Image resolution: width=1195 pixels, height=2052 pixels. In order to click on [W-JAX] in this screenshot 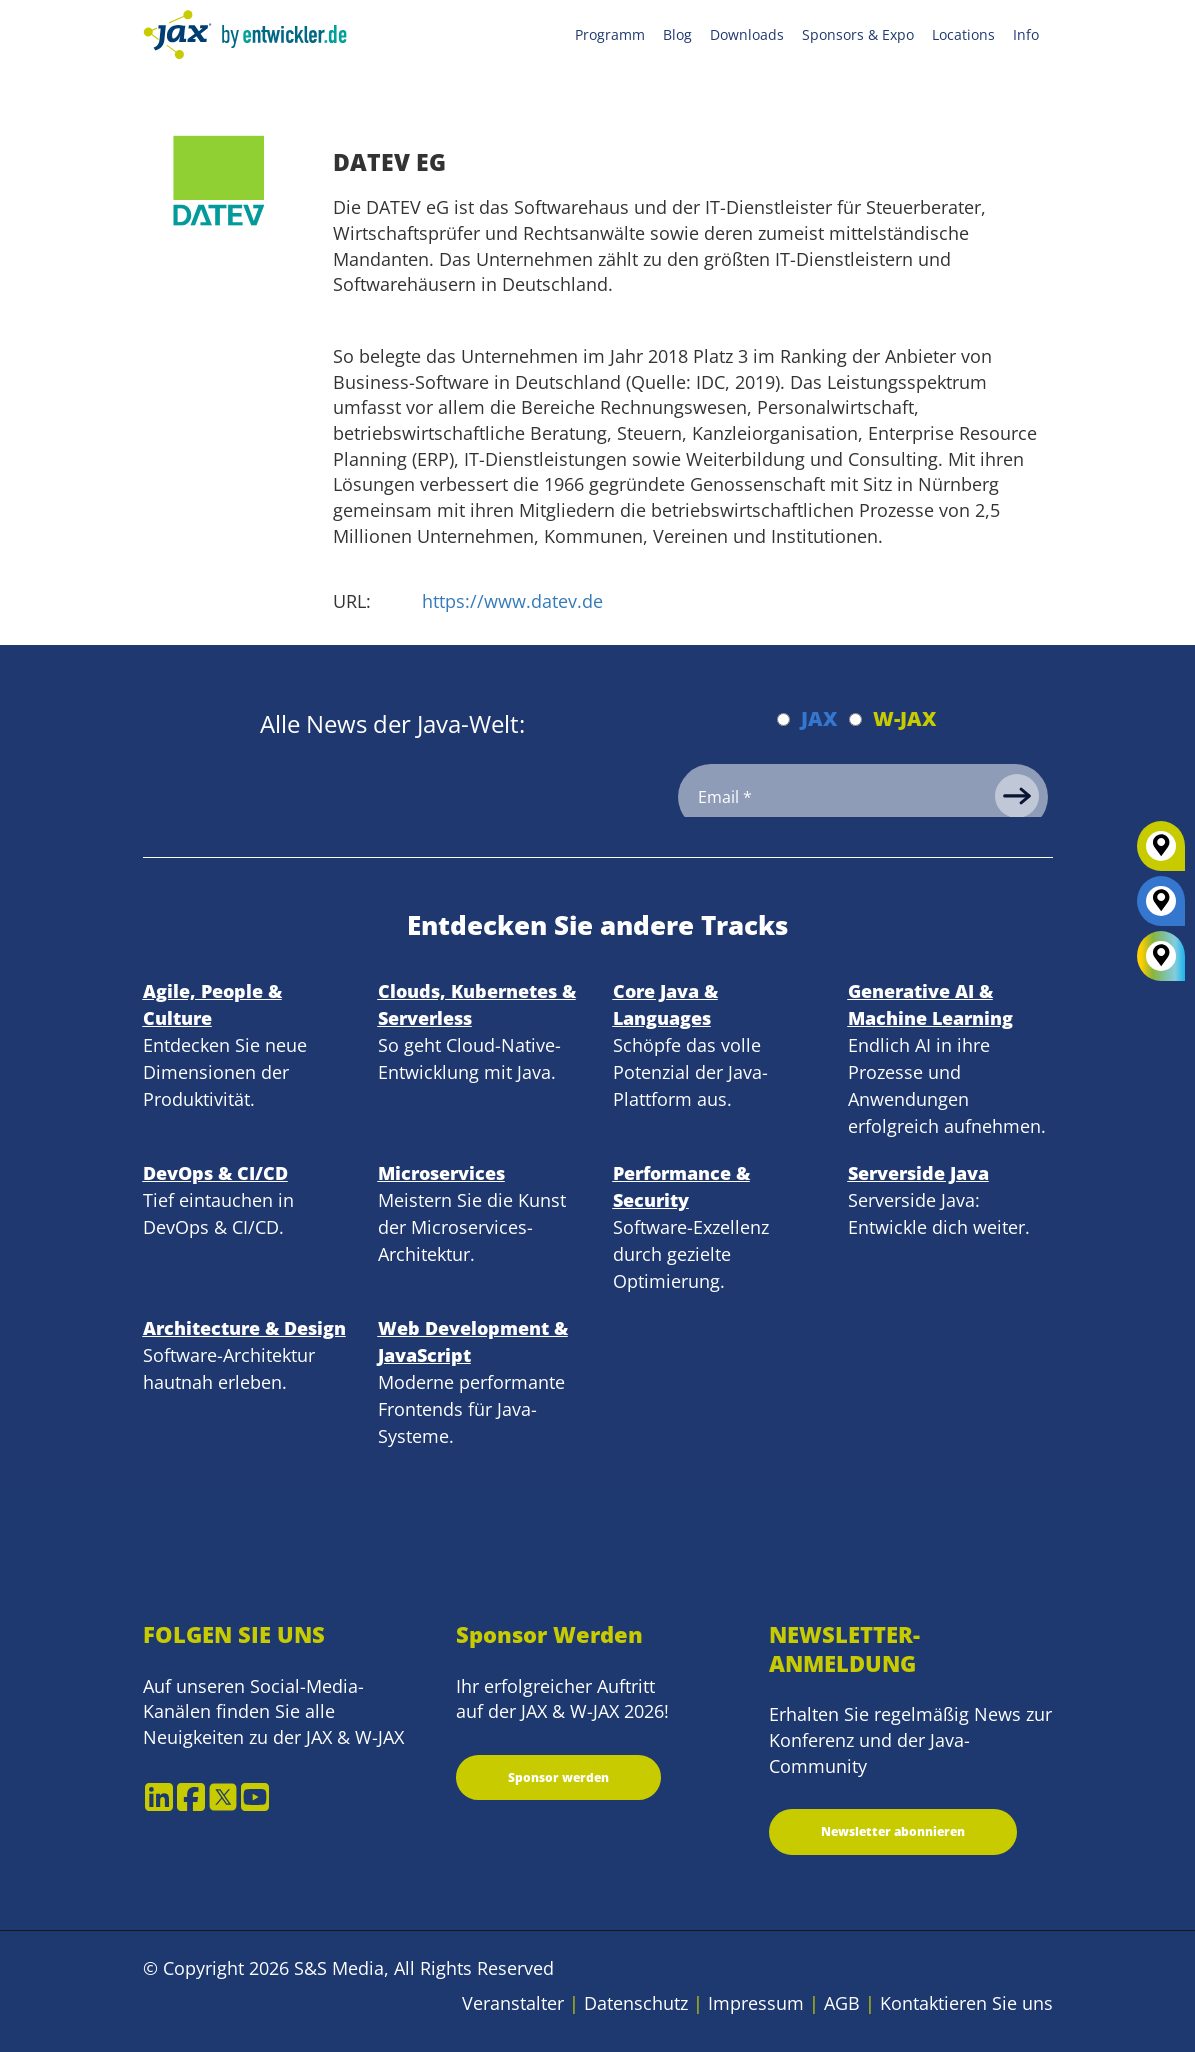, I will do `click(1161, 853)`.